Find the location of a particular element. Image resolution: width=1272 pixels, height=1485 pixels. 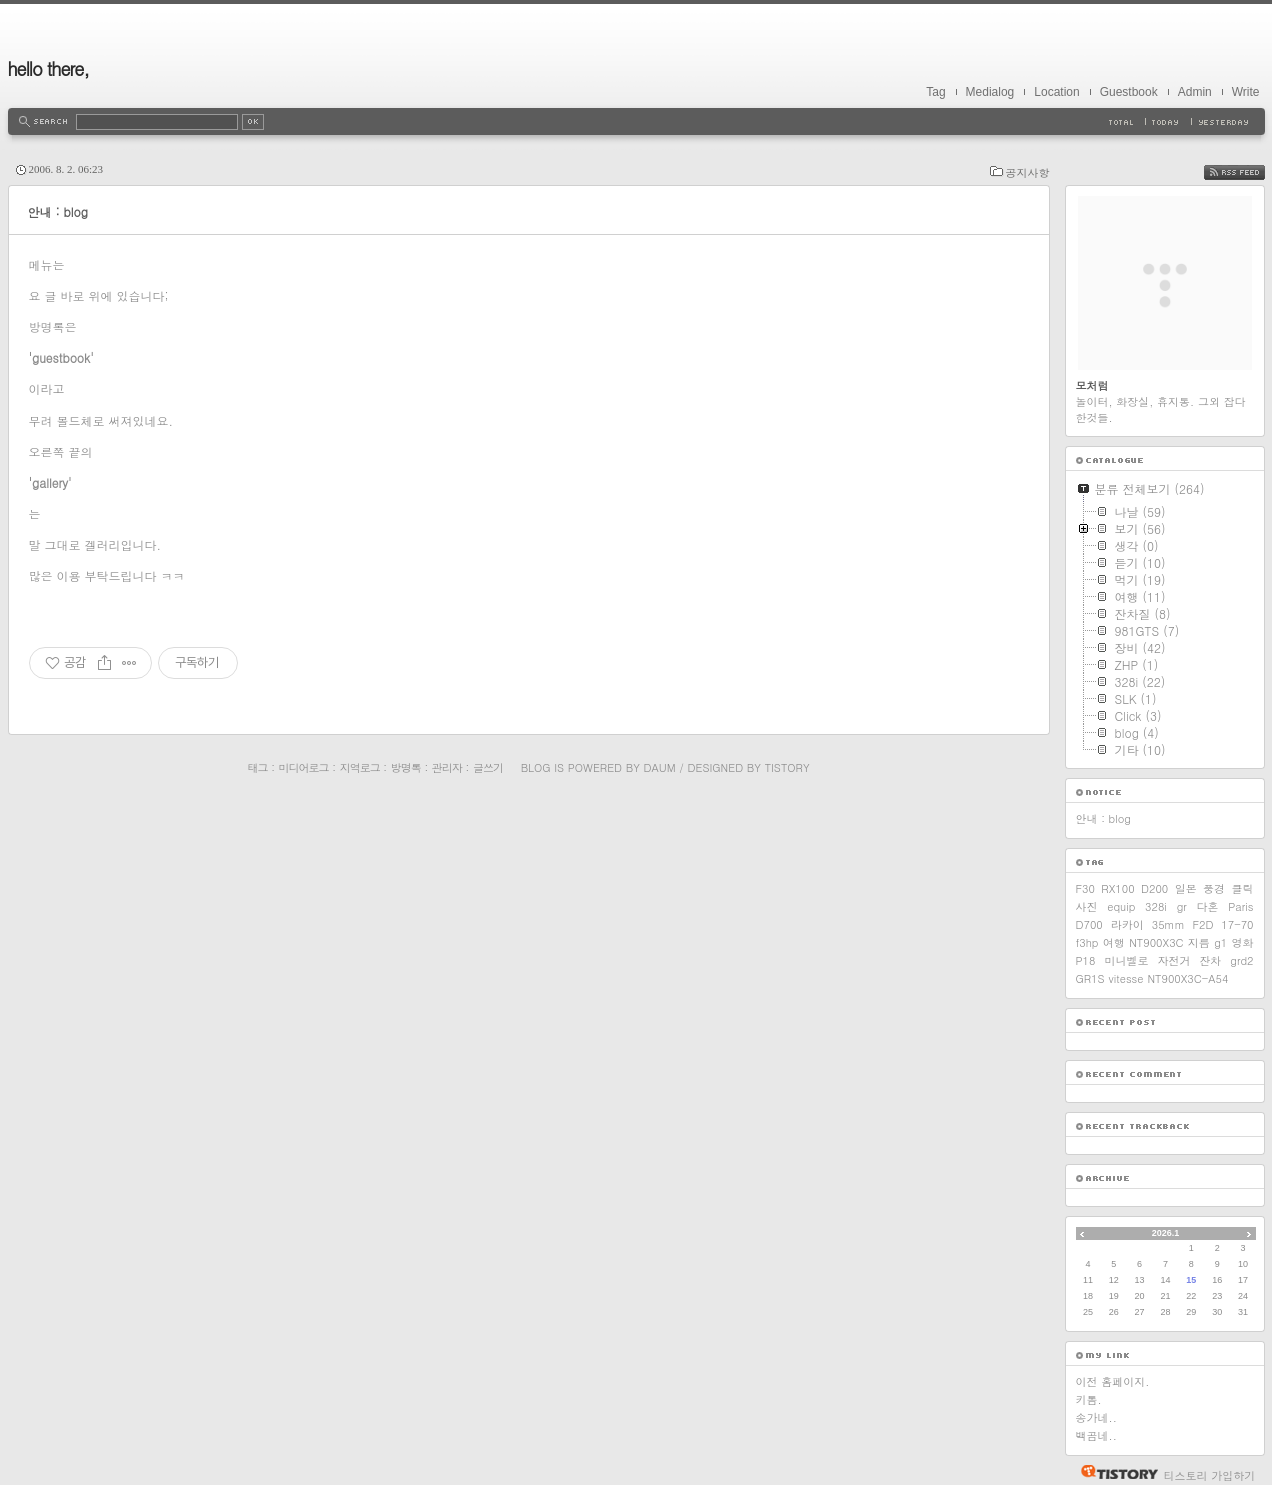

Tag is located at coordinates (935, 92).